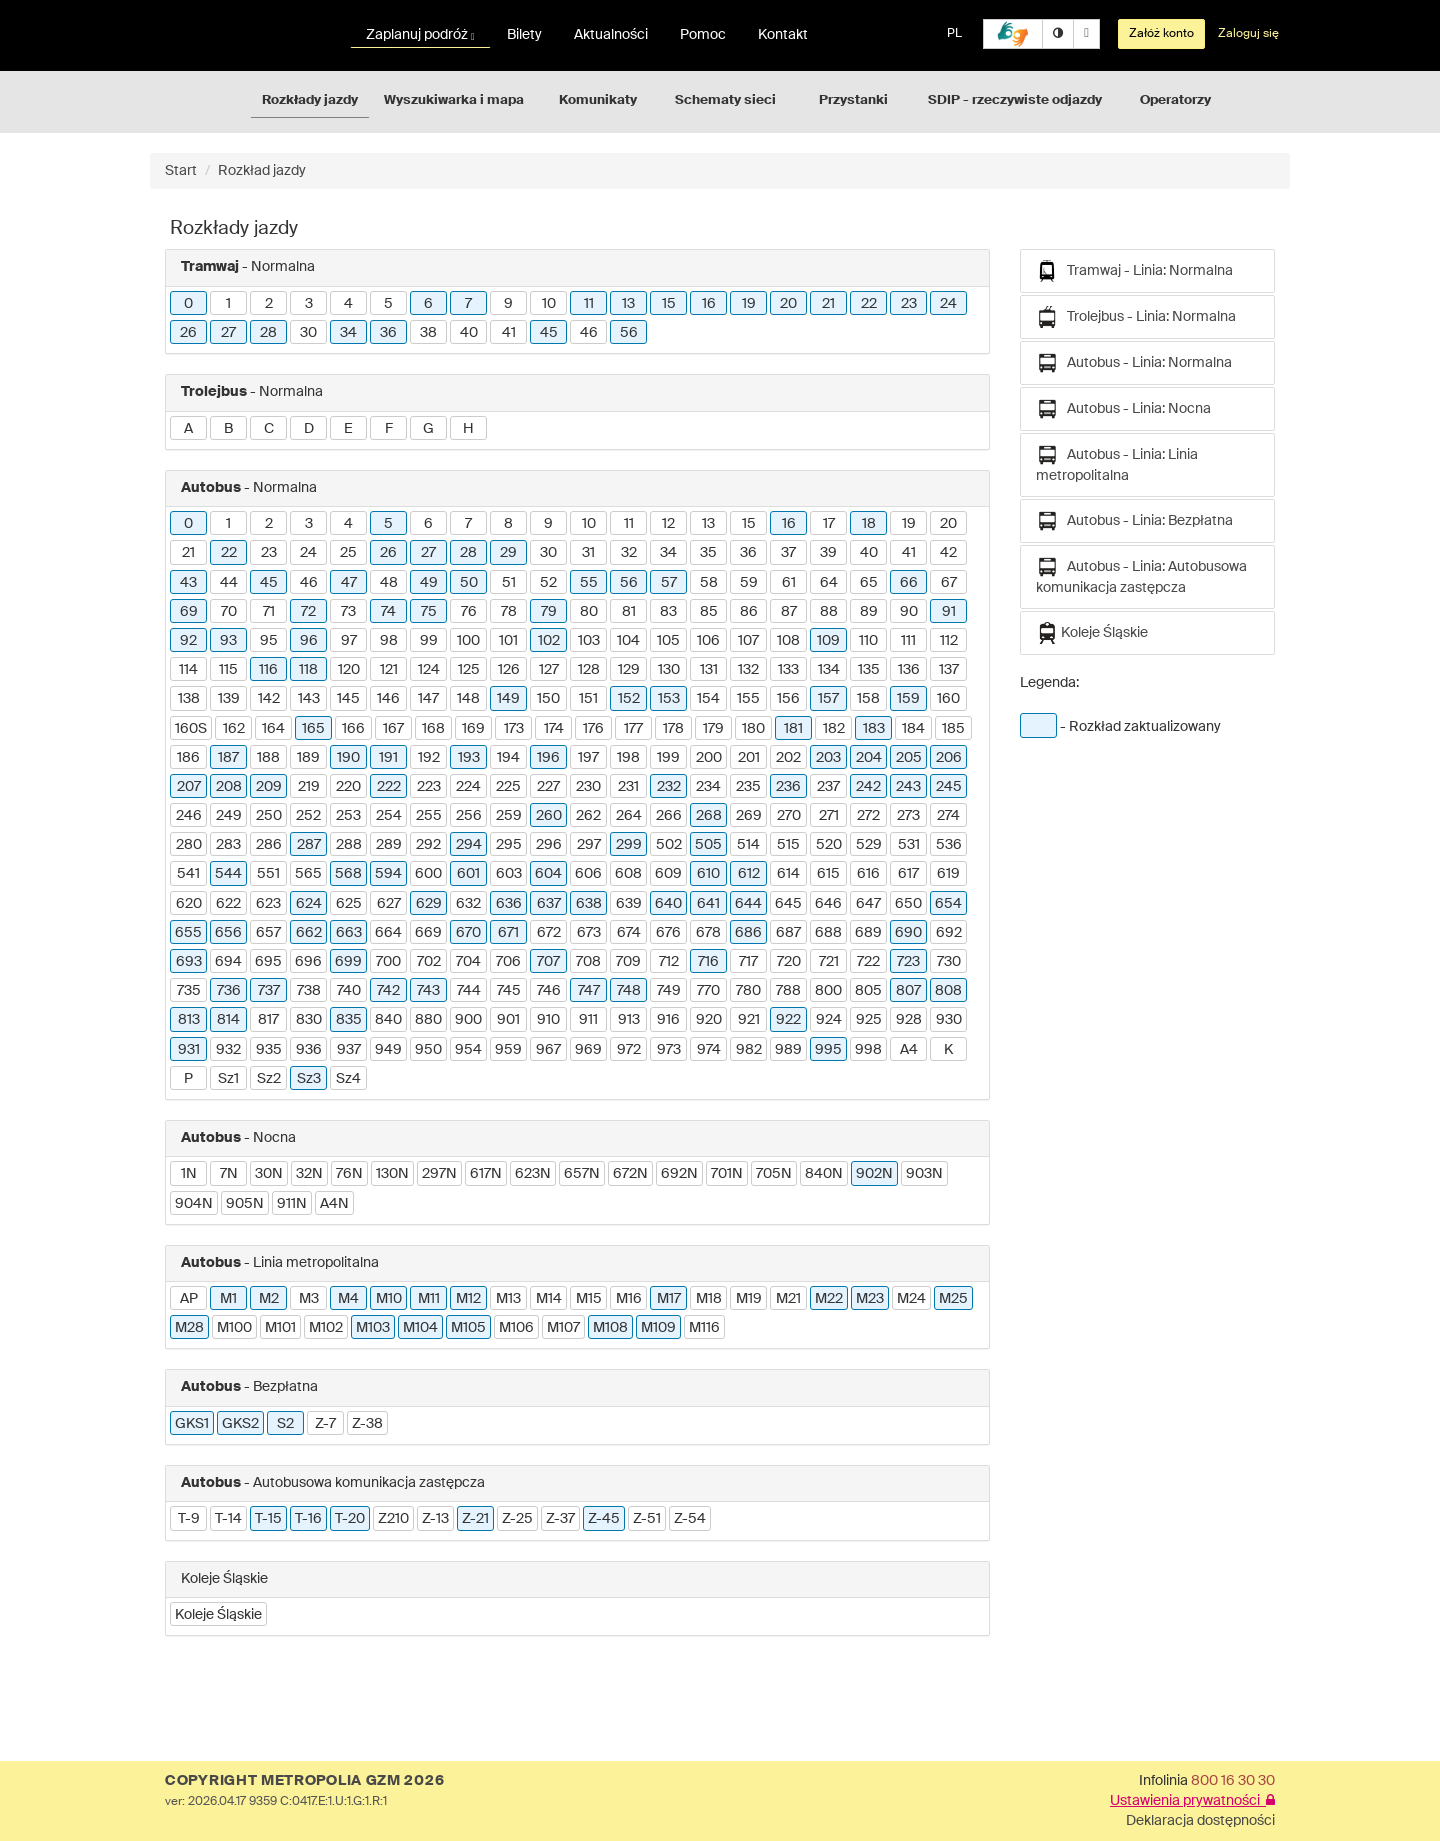  Describe the element at coordinates (388, 699) in the screenshot. I see `146 [button]` at that location.